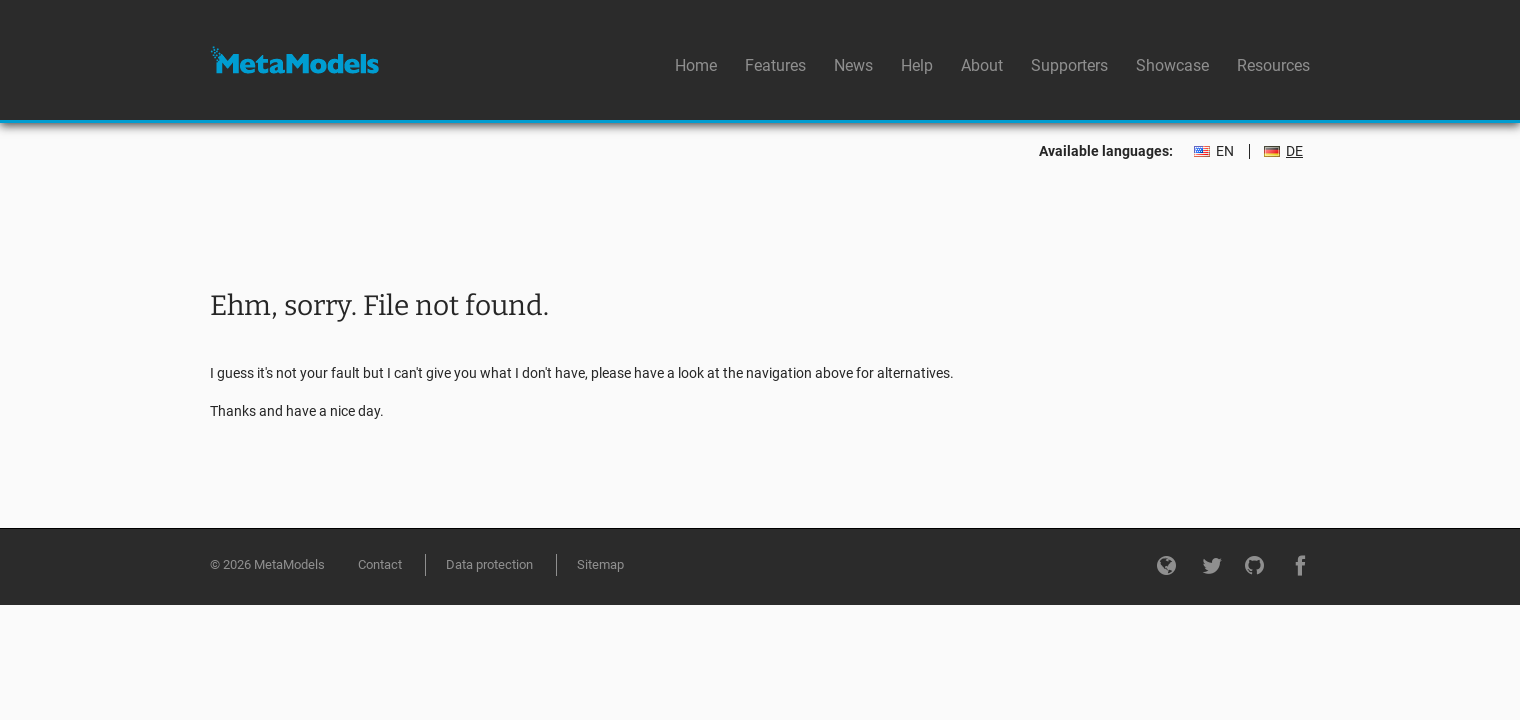  What do you see at coordinates (853, 65) in the screenshot?
I see `News` at bounding box center [853, 65].